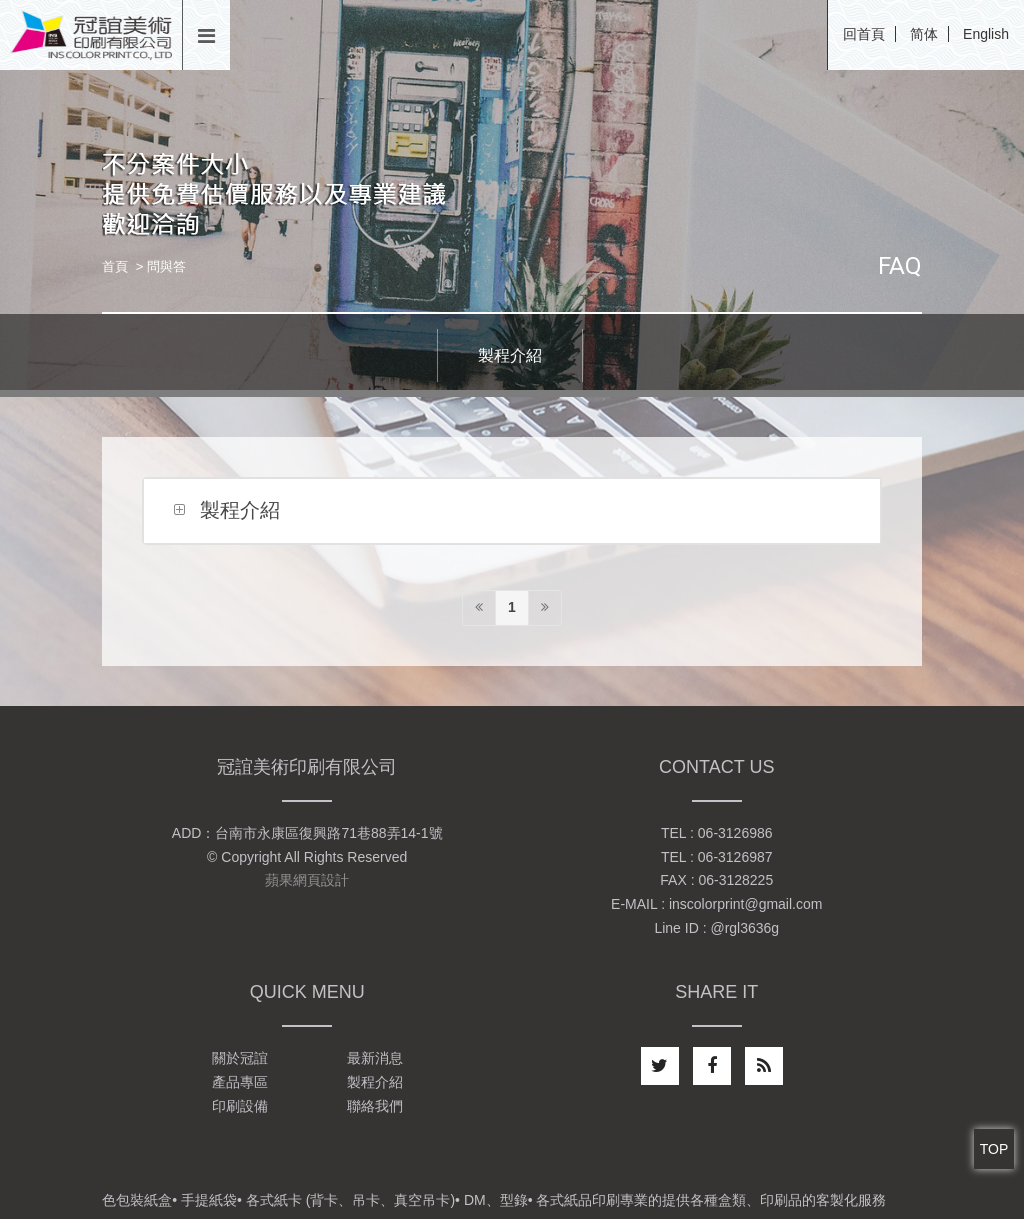 The image size is (1024, 1219). Describe the element at coordinates (328, 833) in the screenshot. I see `台南市永康區復興路71巷88弄14-1號` at that location.